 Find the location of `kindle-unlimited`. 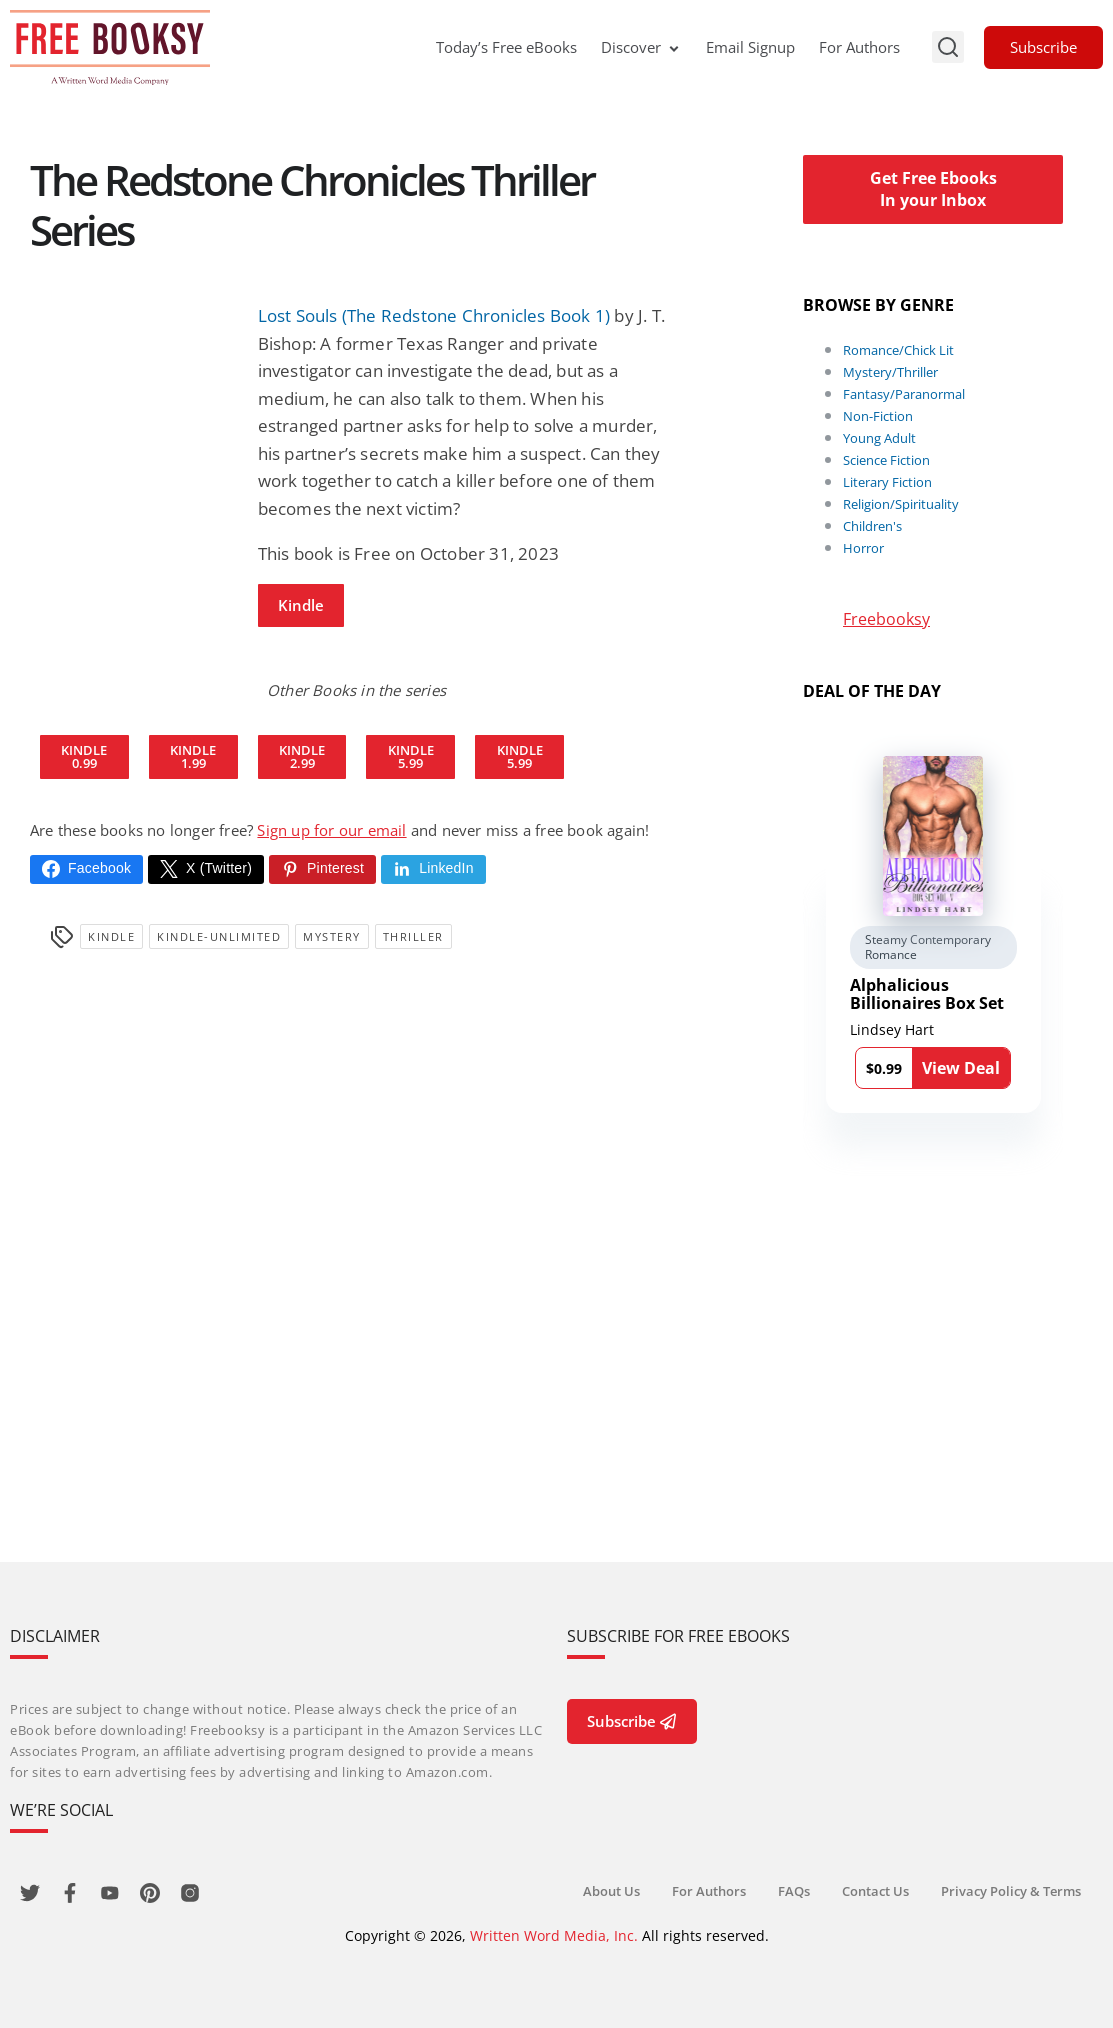

kindle-unlimited is located at coordinates (219, 936).